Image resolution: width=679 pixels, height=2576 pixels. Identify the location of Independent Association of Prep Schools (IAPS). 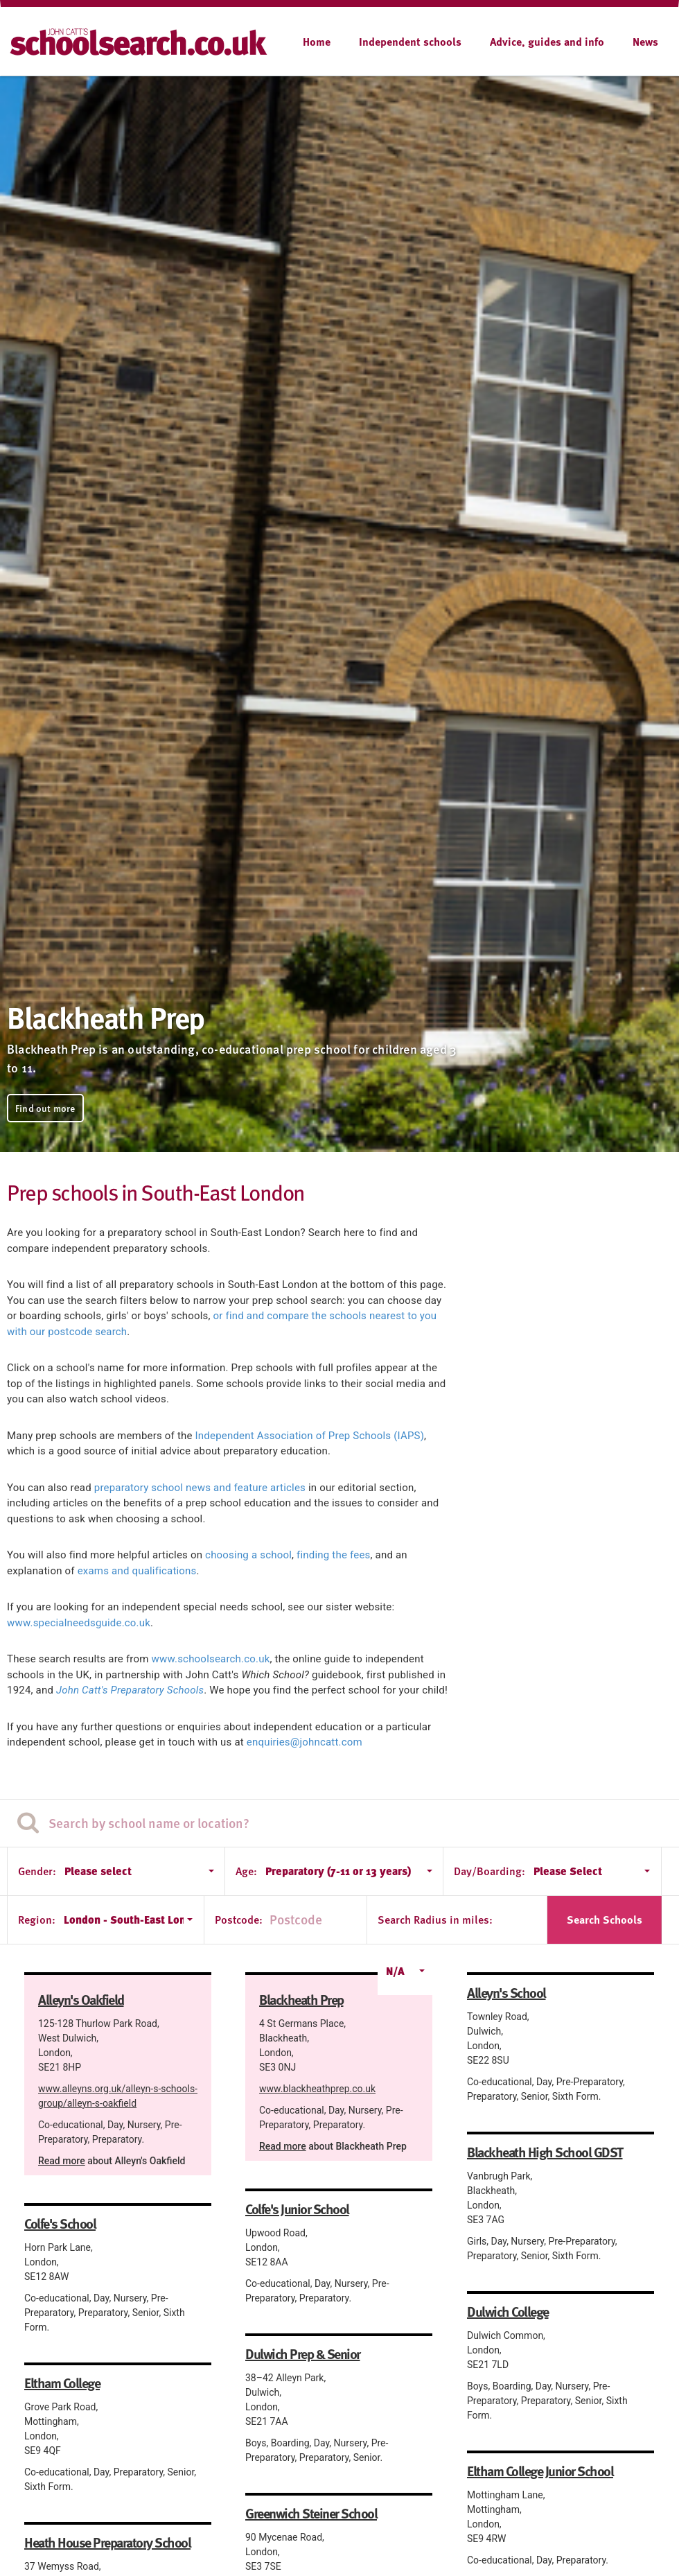
(310, 1435).